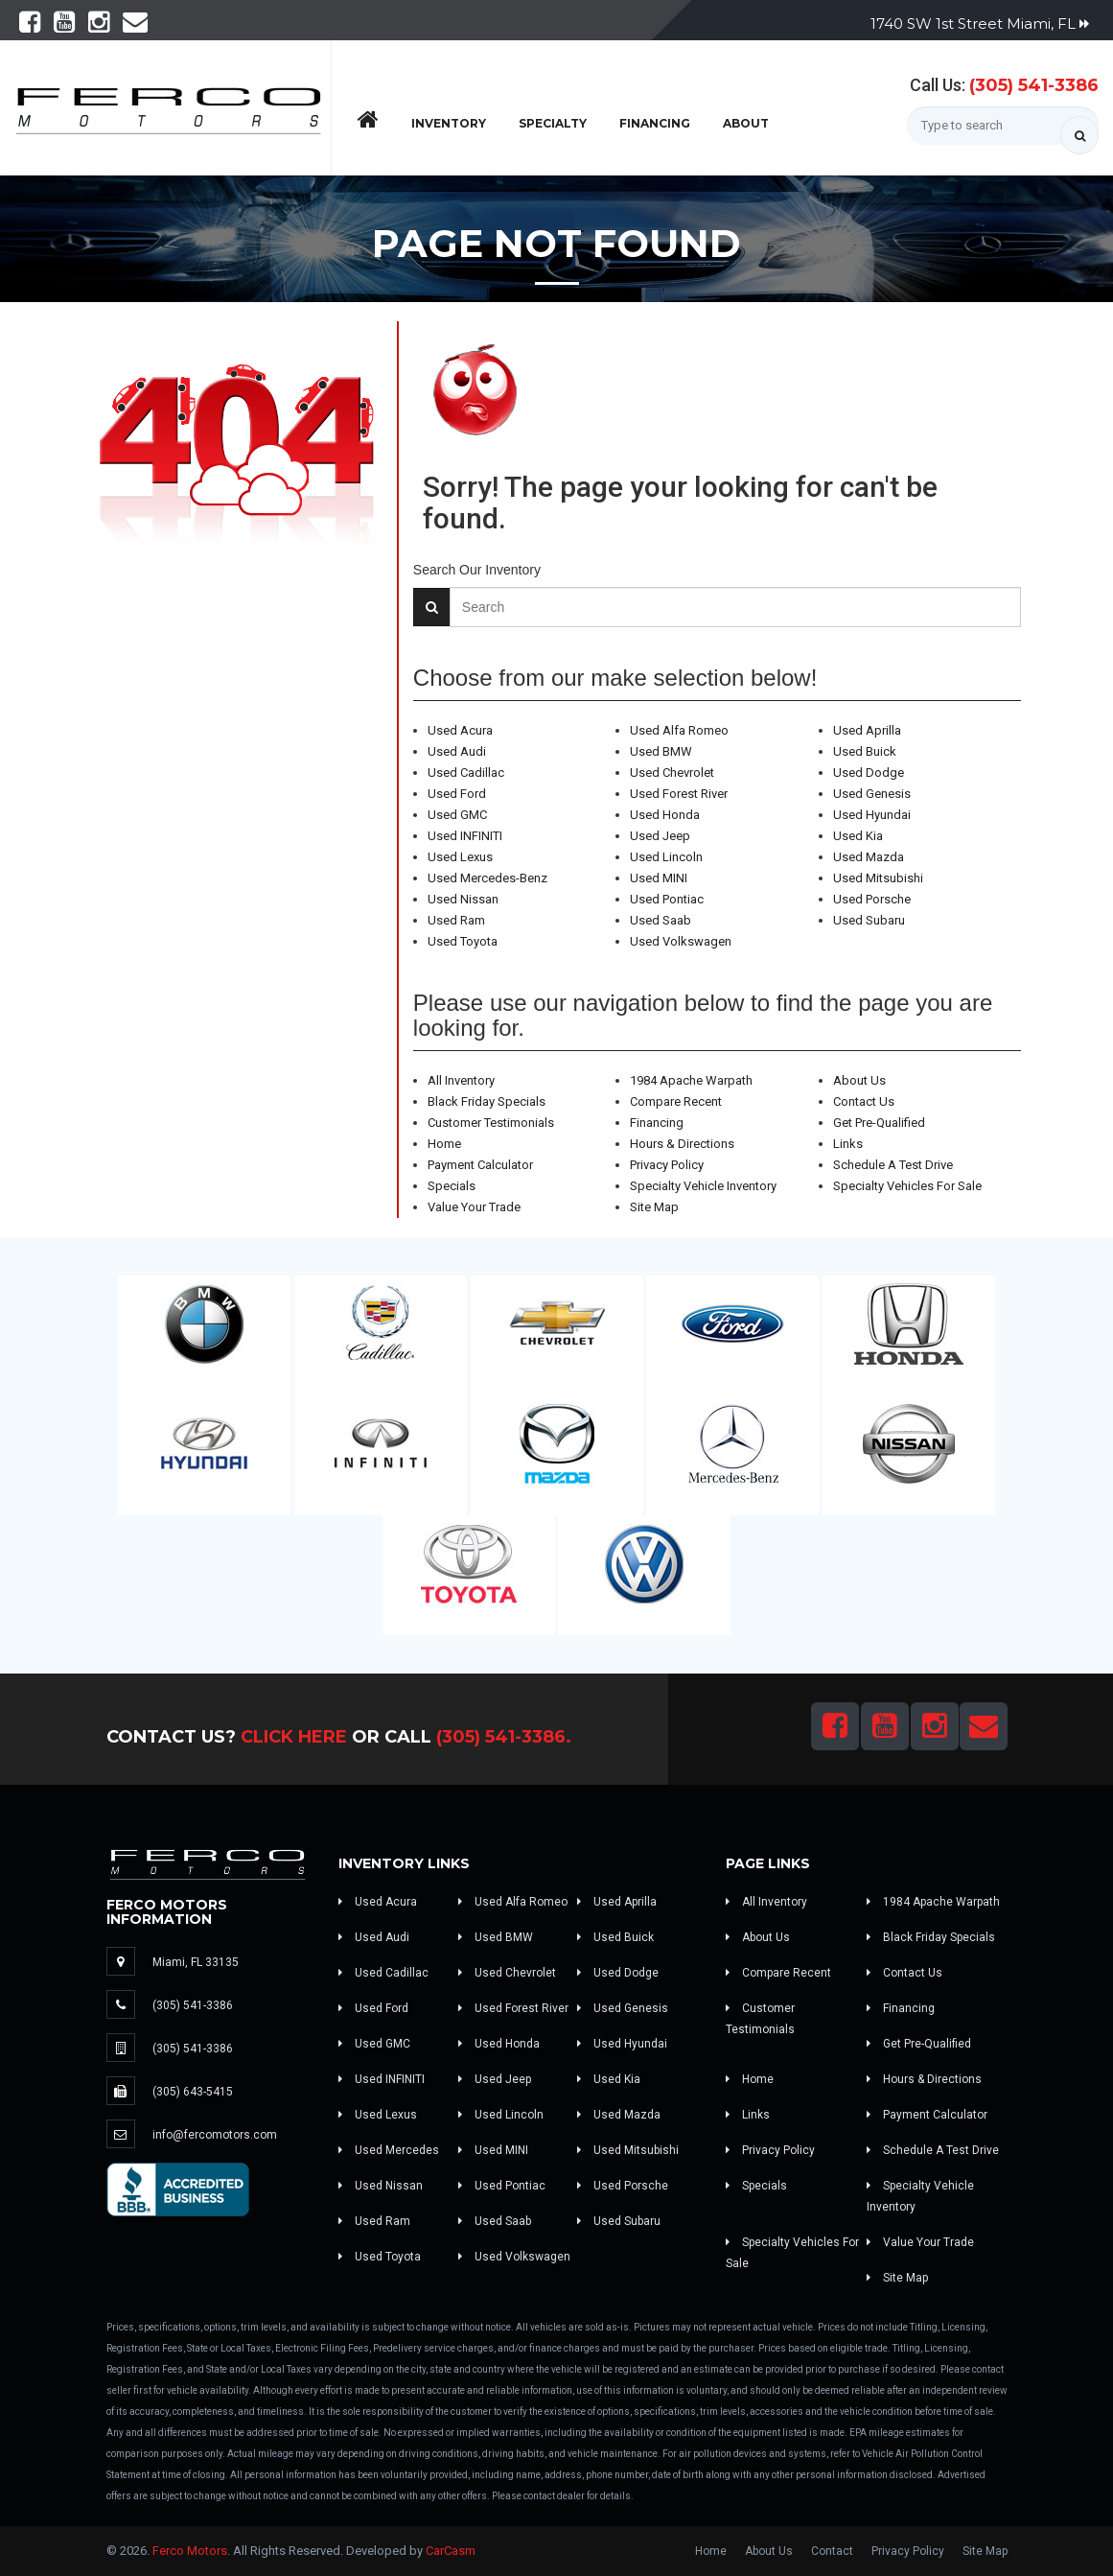  Describe the element at coordinates (192, 2091) in the screenshot. I see `(305) 643-5415` at that location.